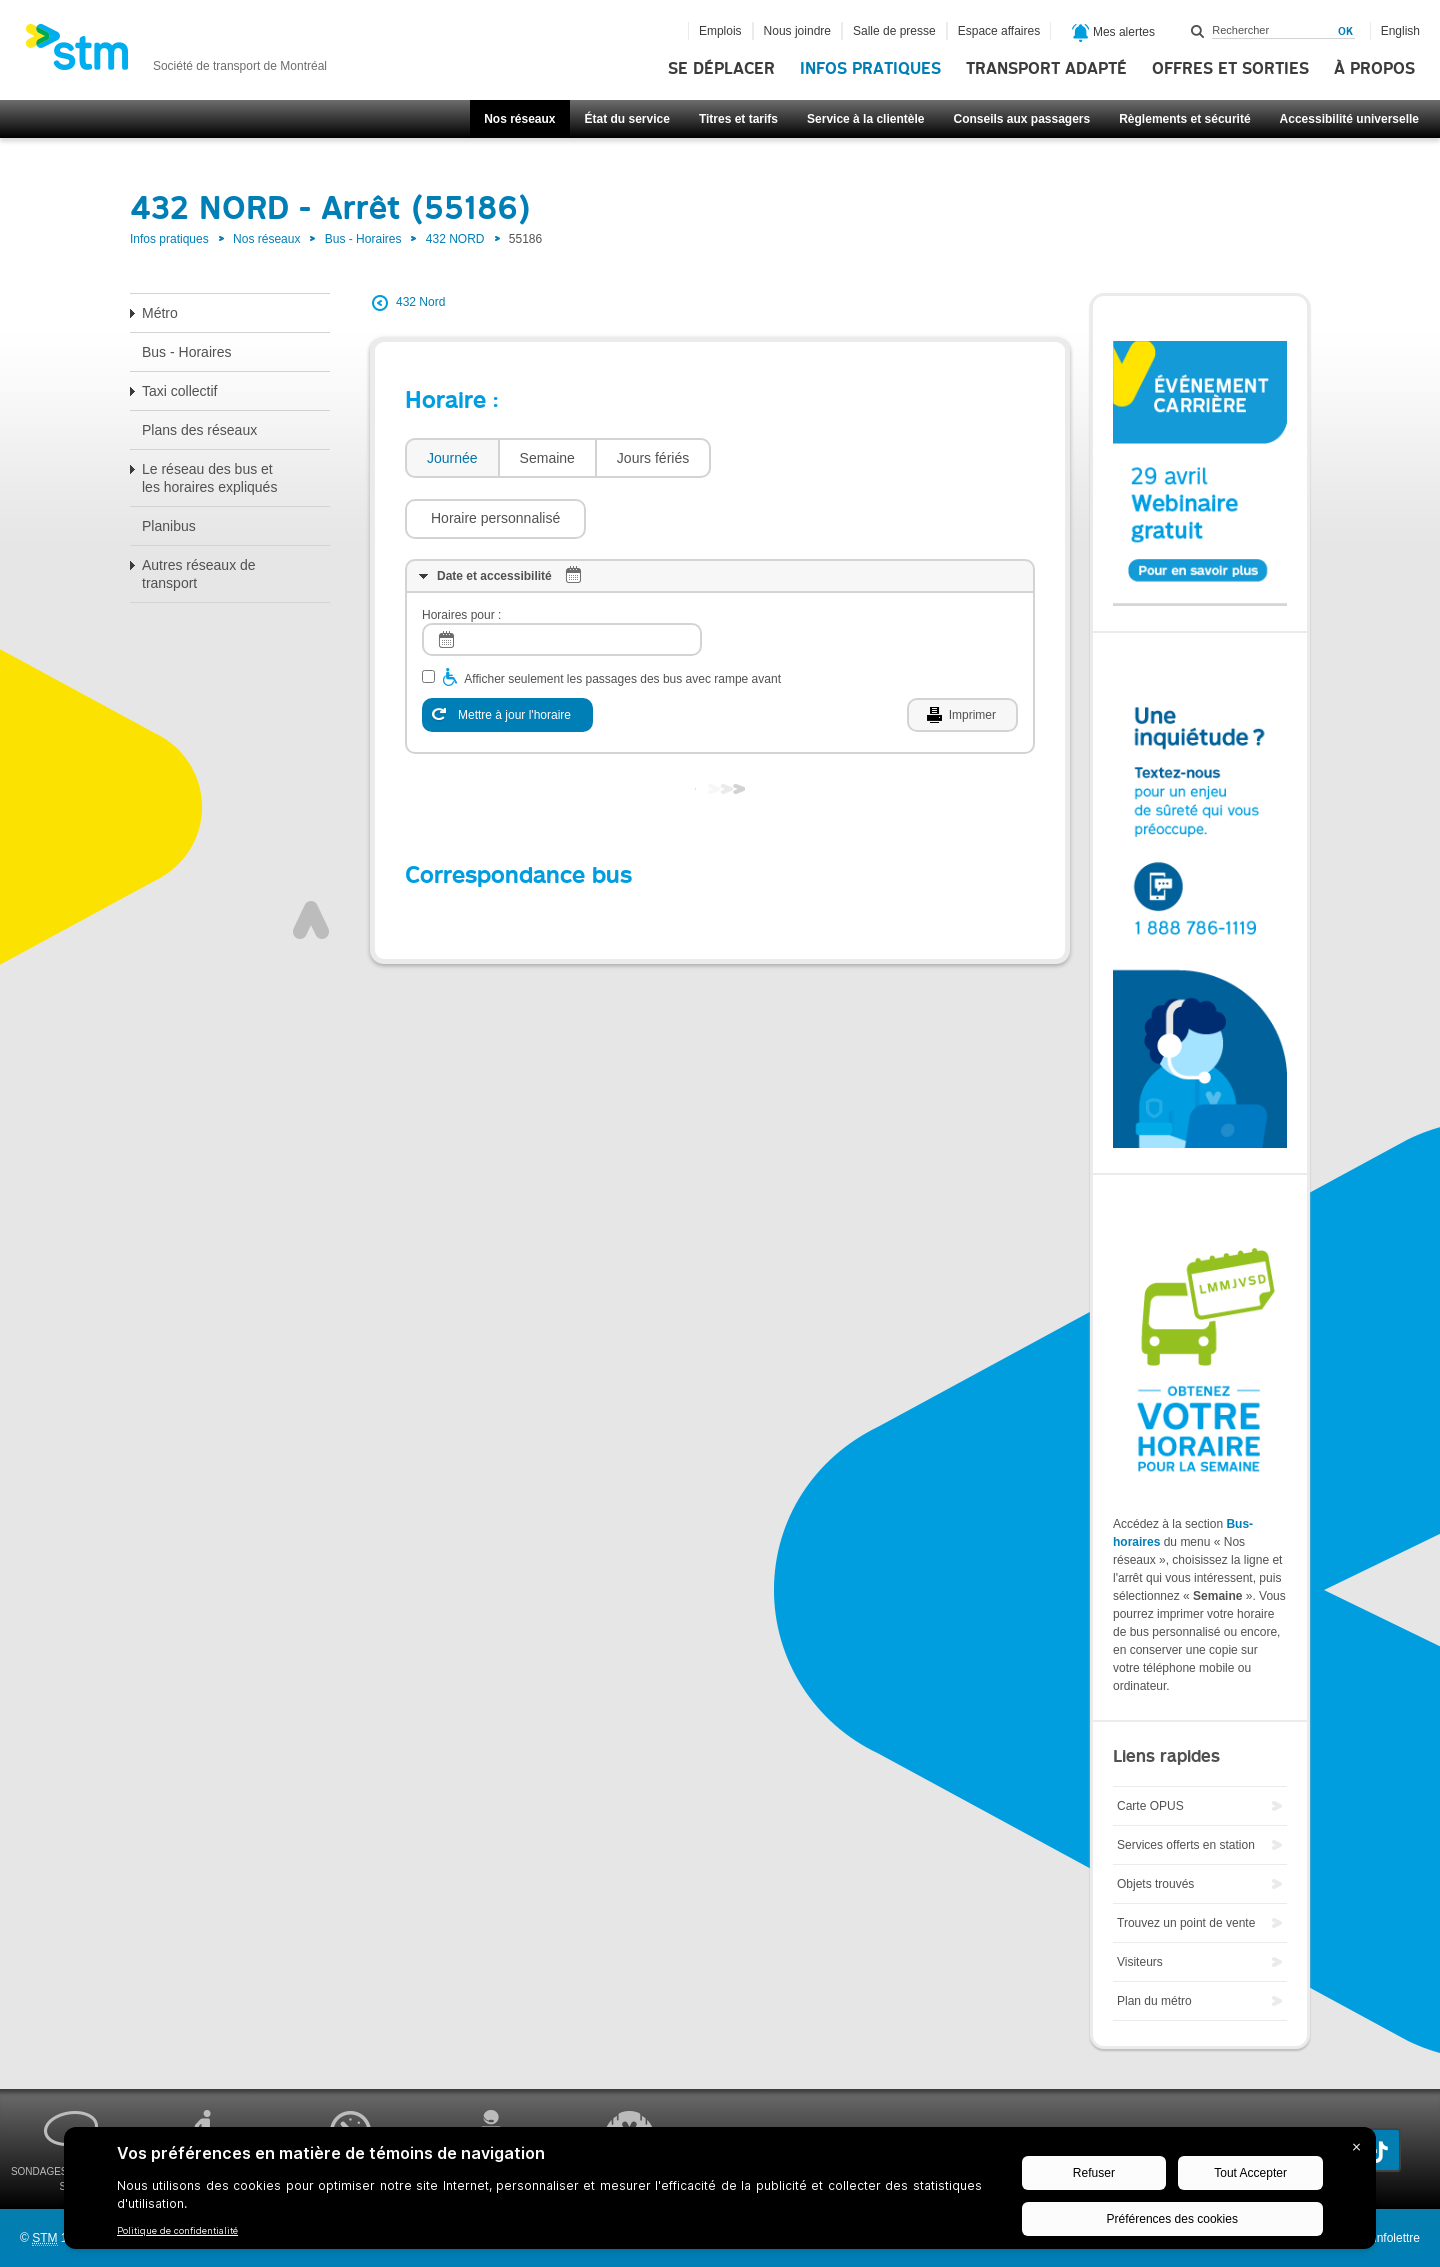 This screenshot has height=2267, width=1440. What do you see at coordinates (870, 69) in the screenshot?
I see `Infos pratiques` at bounding box center [870, 69].